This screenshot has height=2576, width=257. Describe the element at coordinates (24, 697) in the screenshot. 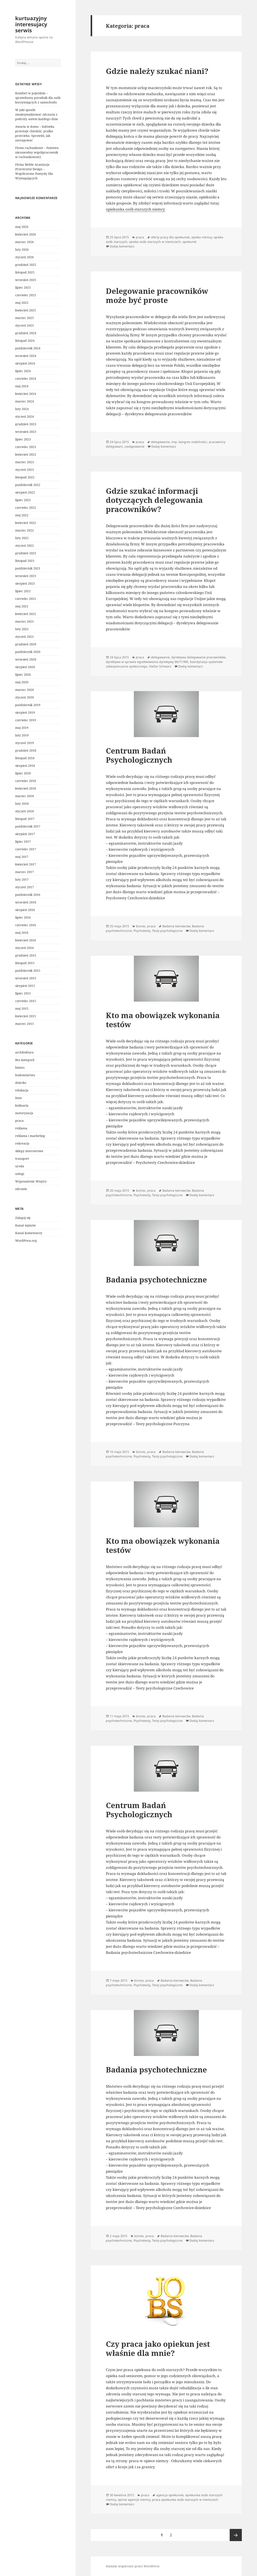

I see `styczeń 2020` at that location.